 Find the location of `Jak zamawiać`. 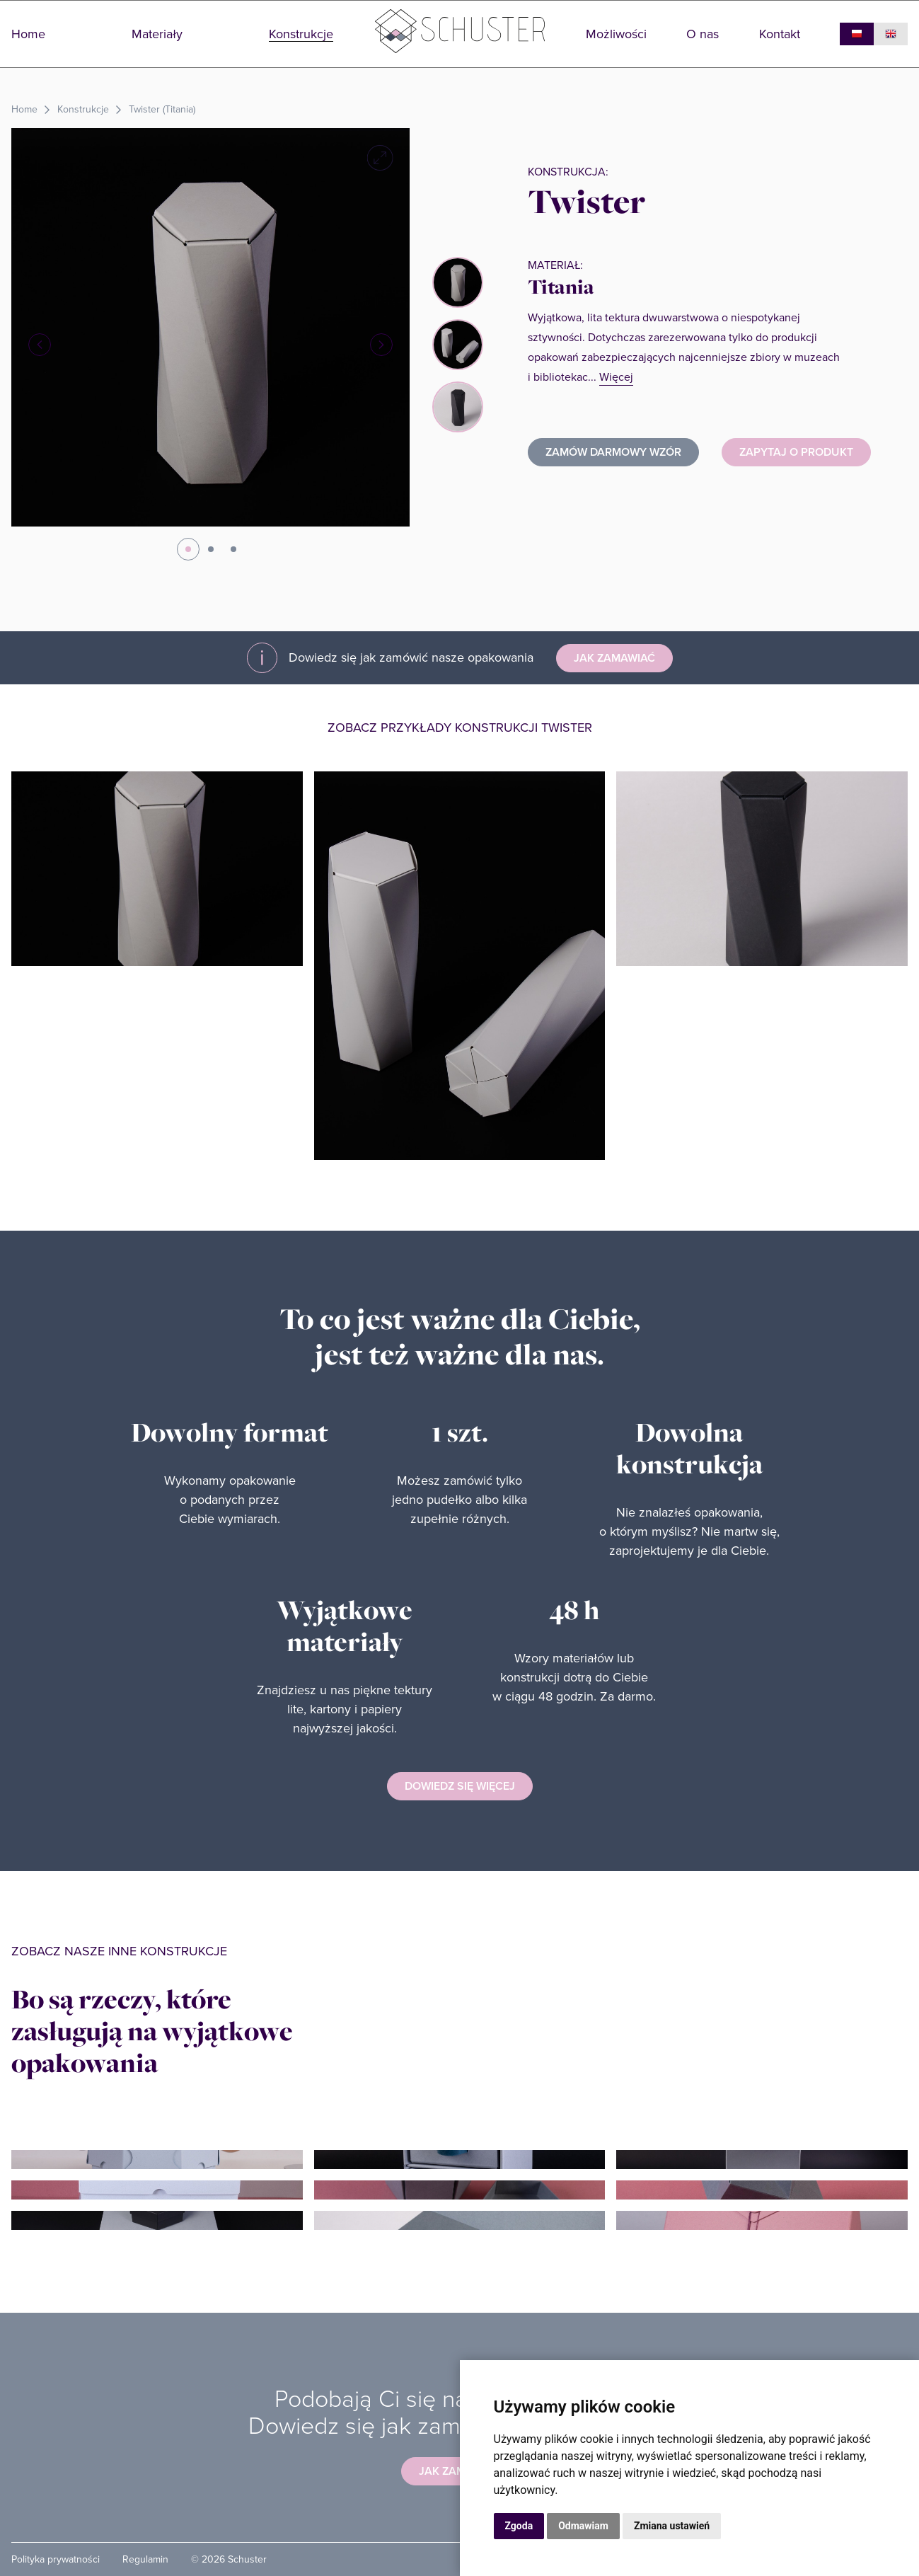

Jak zamawiać is located at coordinates (614, 658).